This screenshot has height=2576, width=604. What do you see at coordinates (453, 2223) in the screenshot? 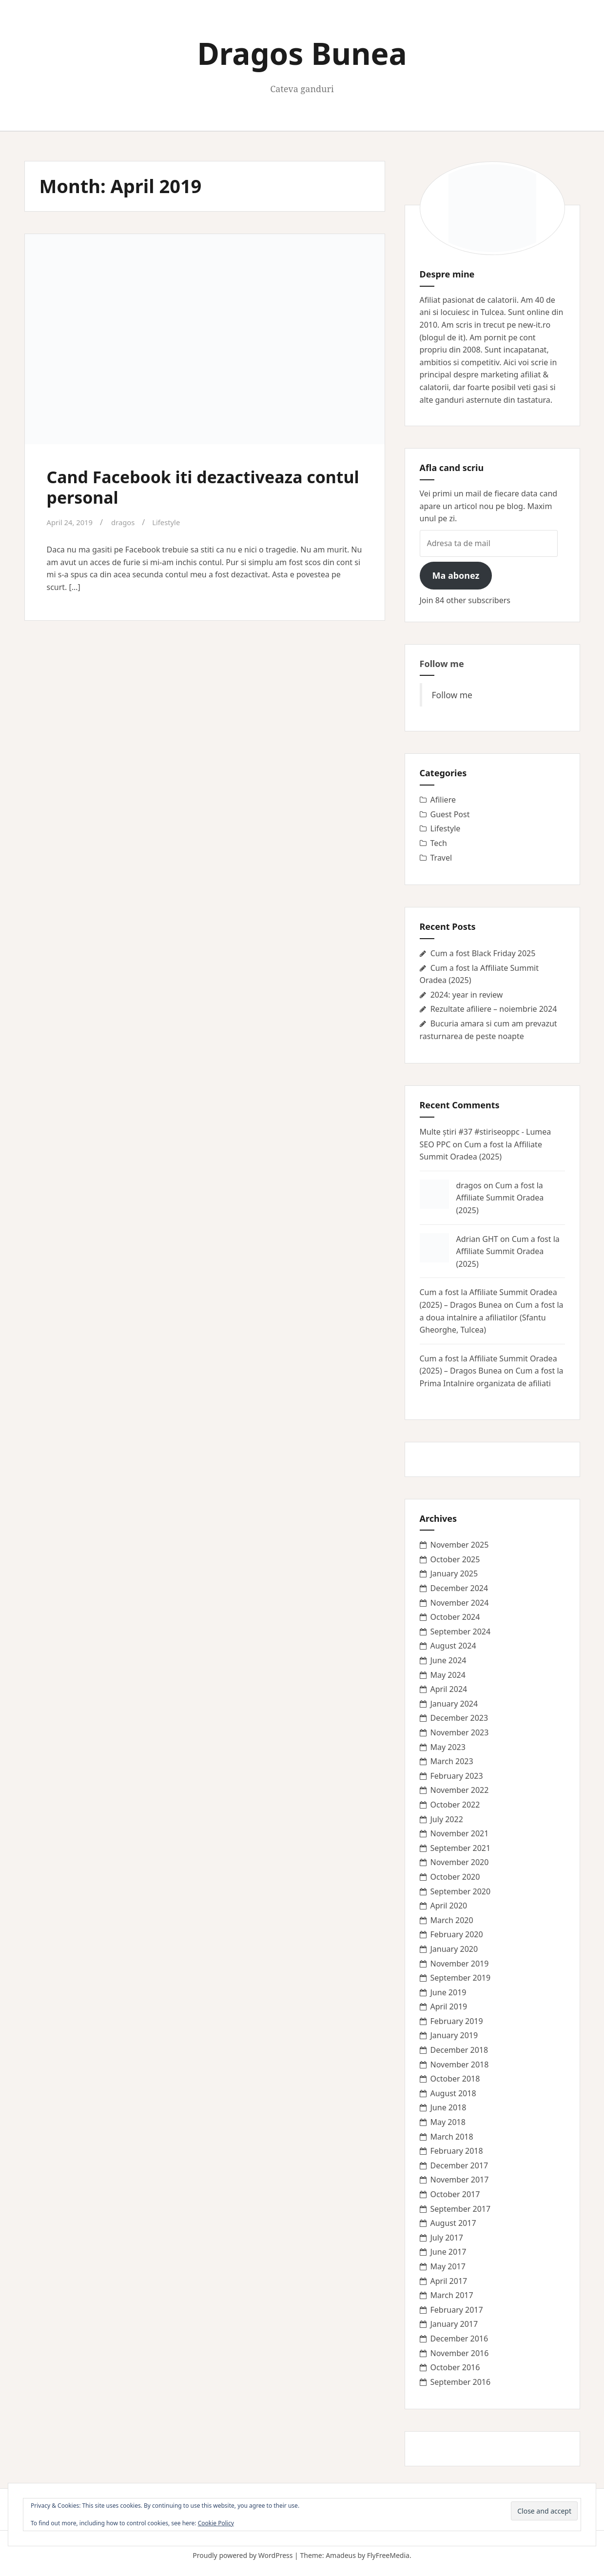
I see `August 2017` at bounding box center [453, 2223].